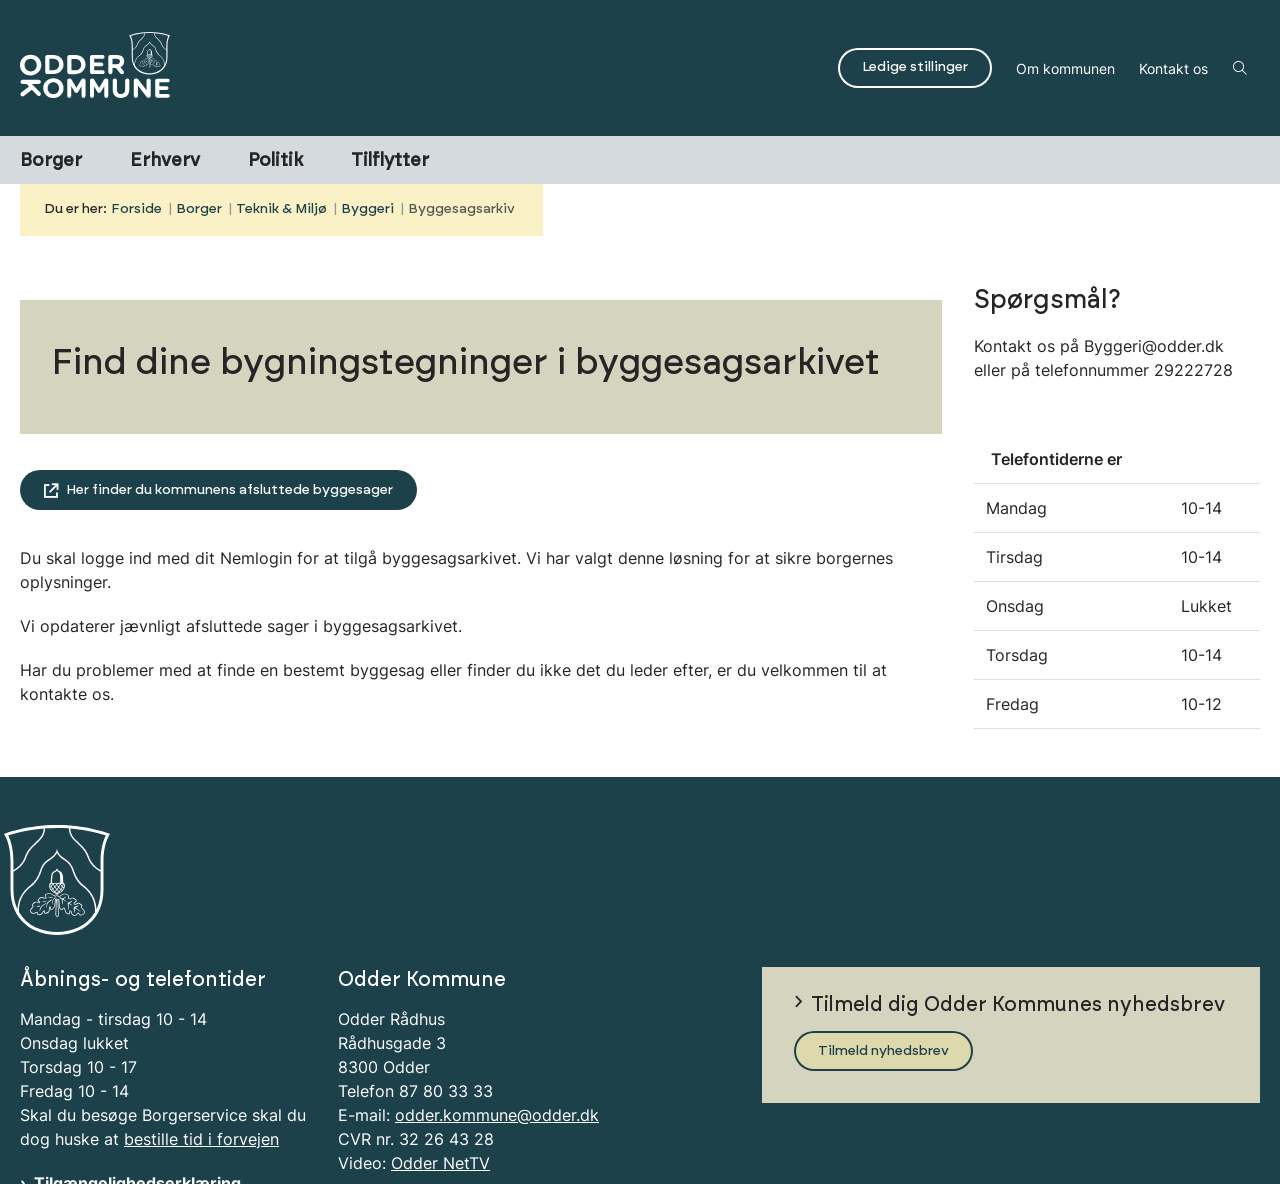 This screenshot has width=1280, height=1184. What do you see at coordinates (423, 68) in the screenshot?
I see `[Gå til forsiden af Odder Kommune]` at bounding box center [423, 68].